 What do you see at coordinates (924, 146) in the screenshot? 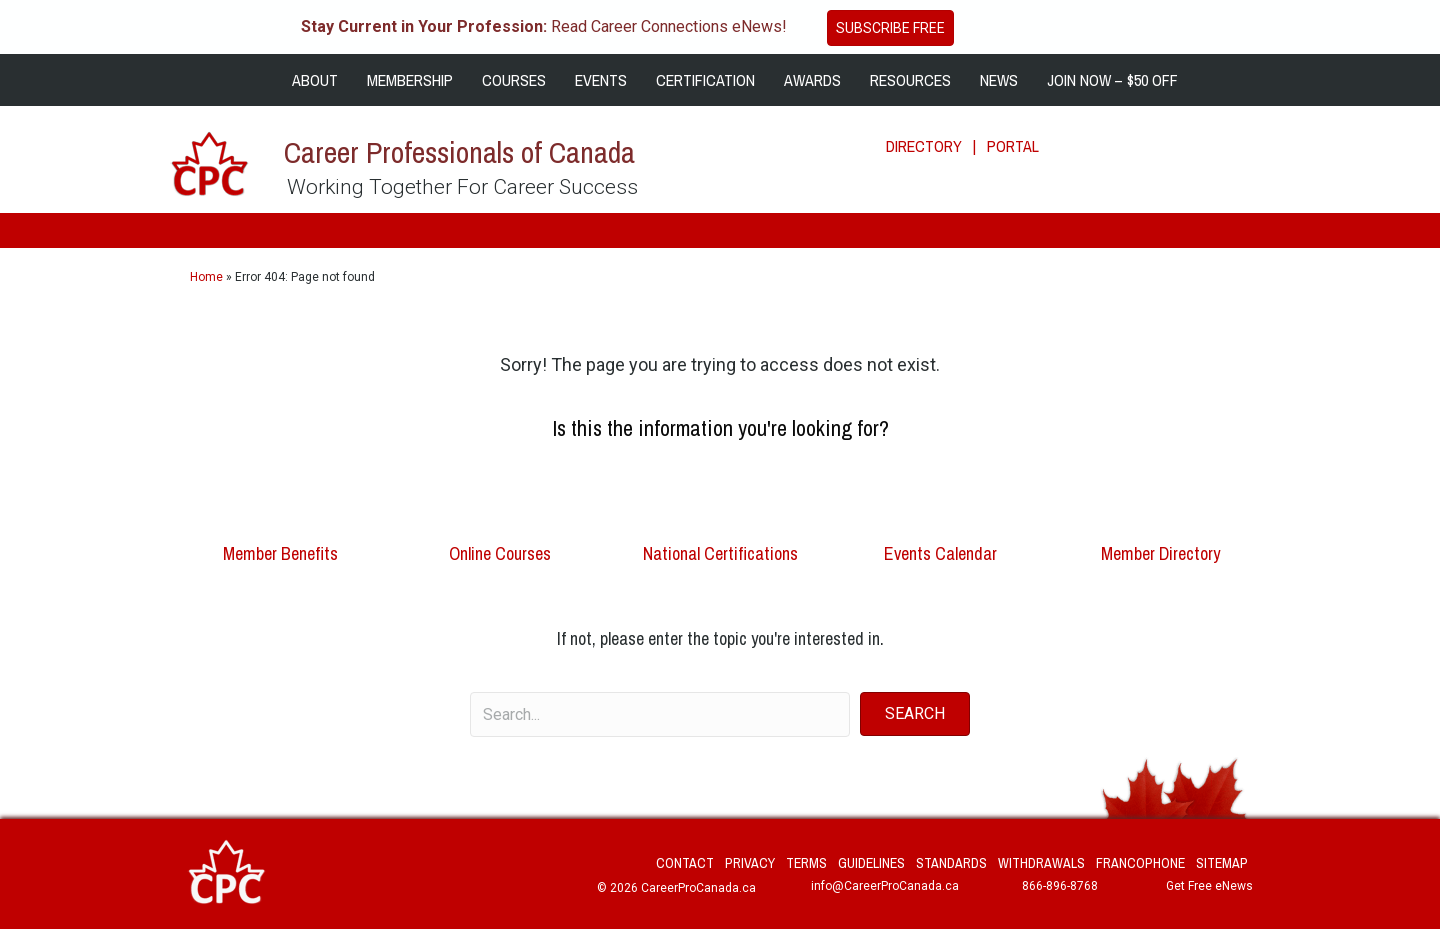
I see `DIRECTORY [menuitem]` at bounding box center [924, 146].